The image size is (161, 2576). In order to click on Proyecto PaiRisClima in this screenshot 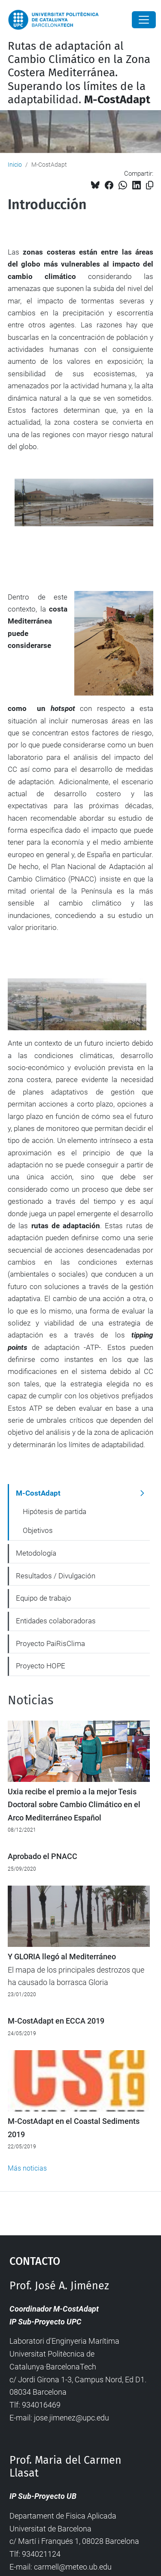, I will do `click(50, 1643)`.